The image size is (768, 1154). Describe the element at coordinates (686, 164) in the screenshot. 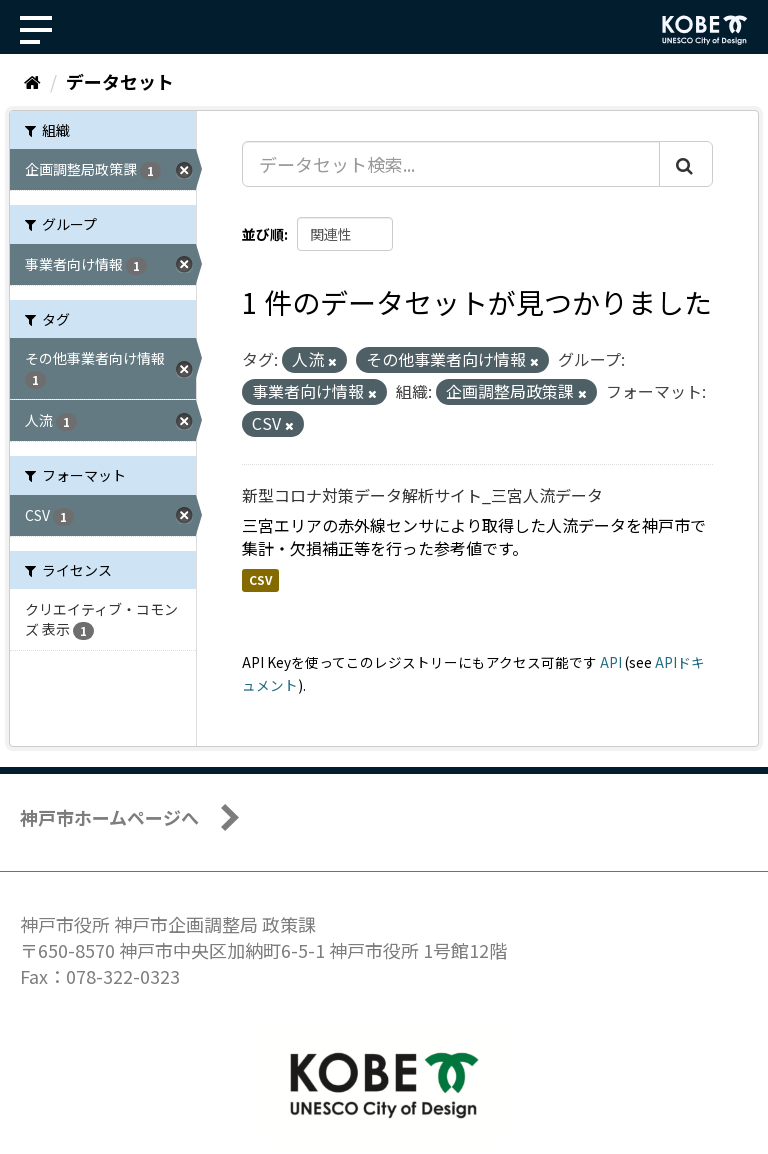

I see `[Submit]` at that location.